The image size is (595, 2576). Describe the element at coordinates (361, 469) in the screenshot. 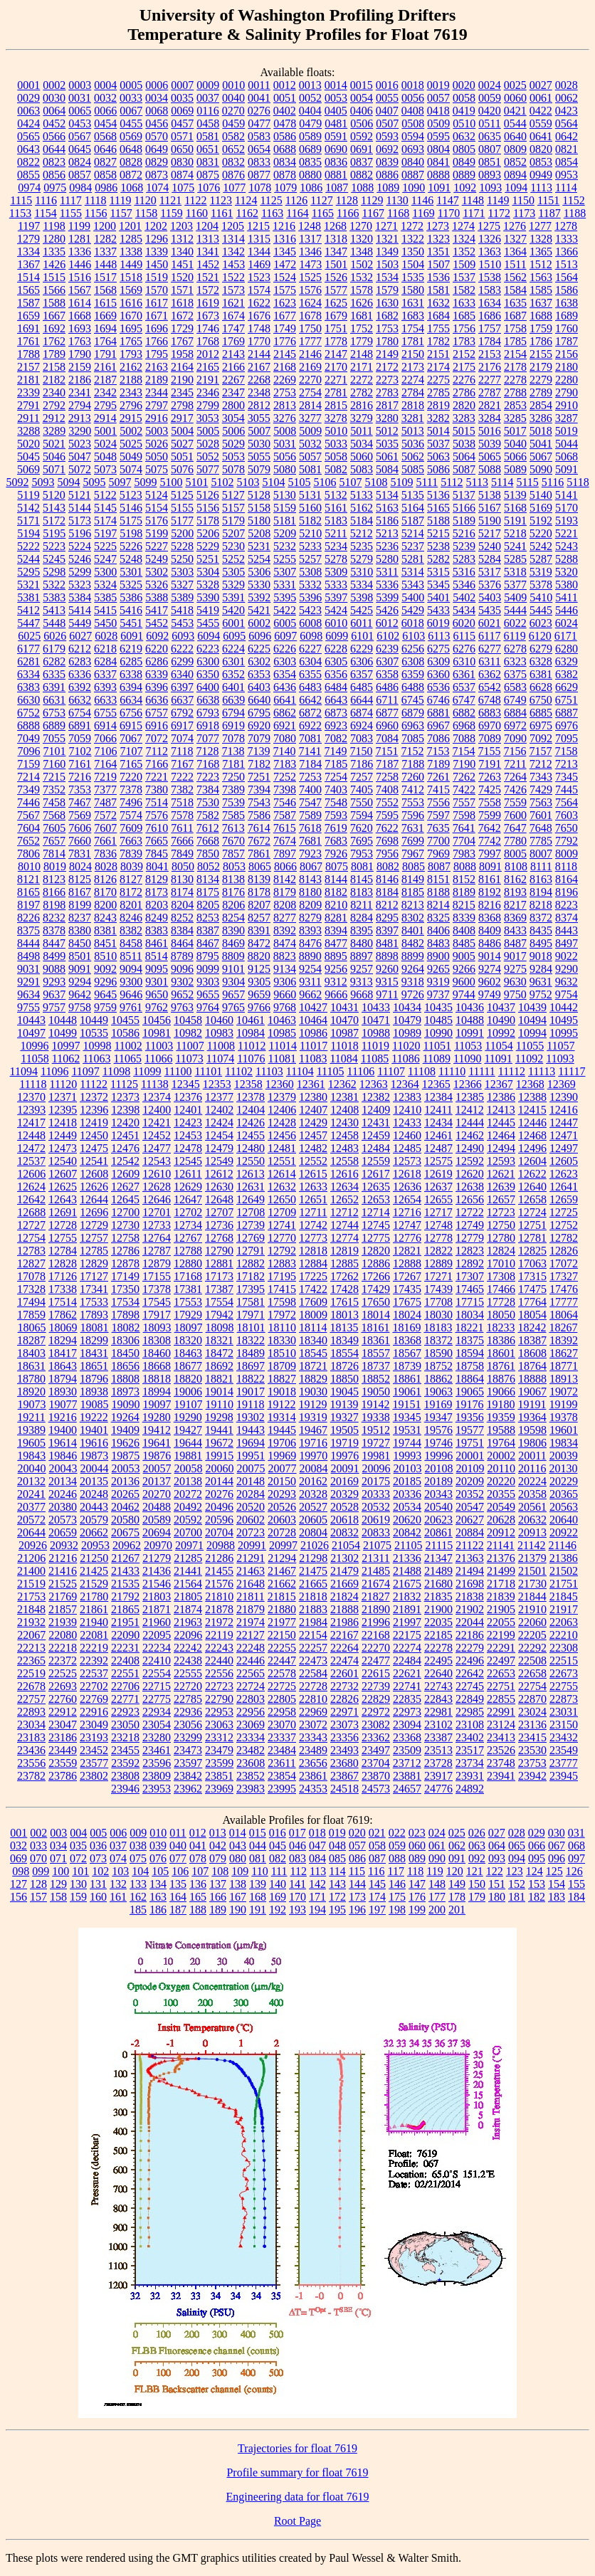

I see `5083` at that location.